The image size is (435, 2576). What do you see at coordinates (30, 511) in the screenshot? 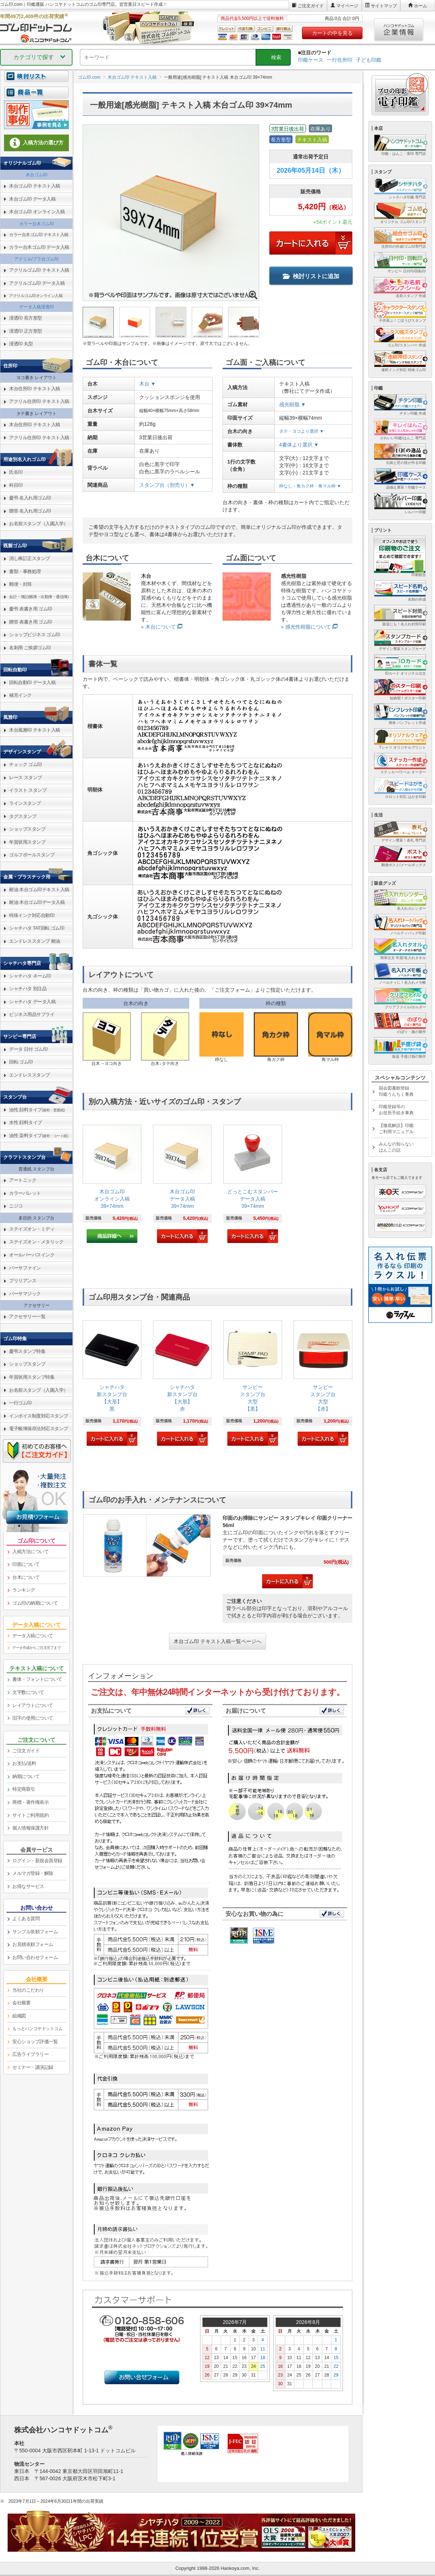
I see `贈答 名入れ用ゴム印 [link]` at bounding box center [30, 511].